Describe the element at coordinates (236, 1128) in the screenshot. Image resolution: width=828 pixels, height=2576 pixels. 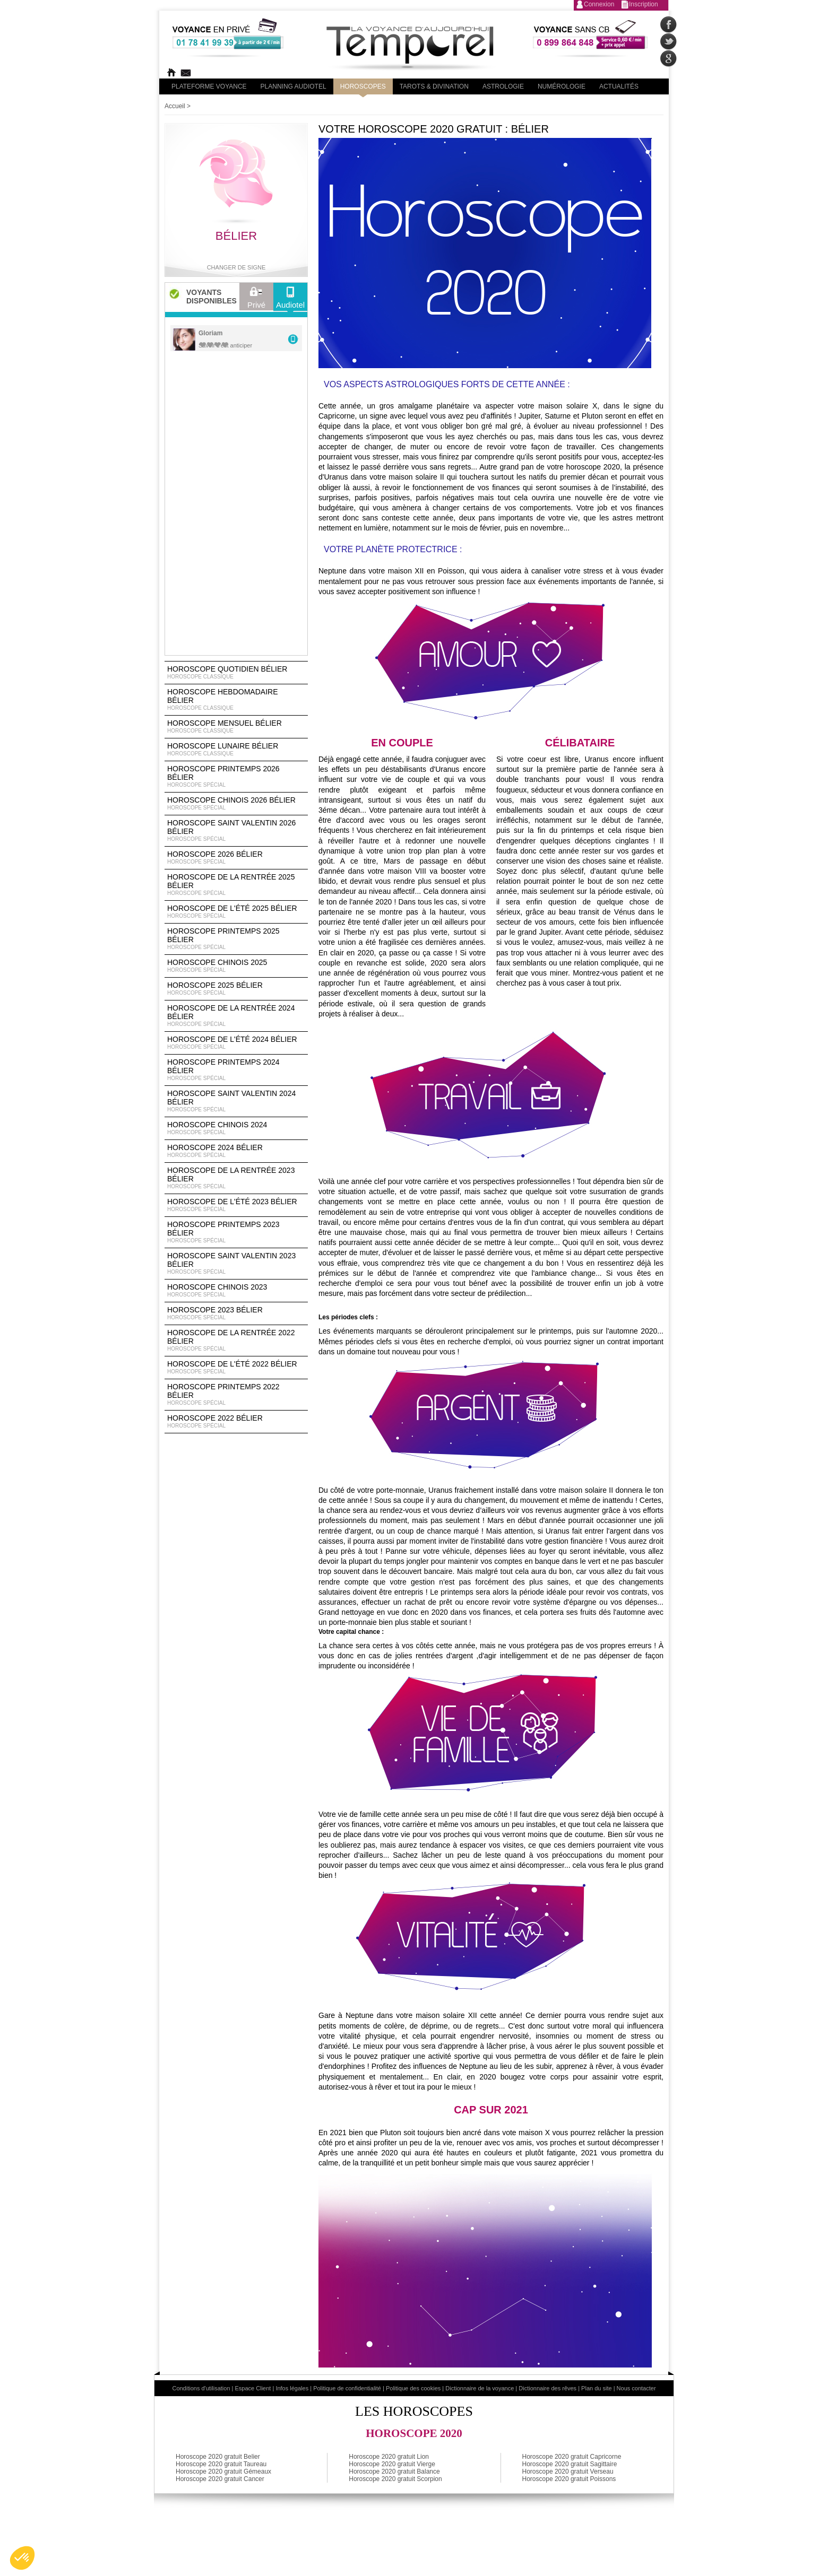
I see `Horoscope chinois 2024` at that location.